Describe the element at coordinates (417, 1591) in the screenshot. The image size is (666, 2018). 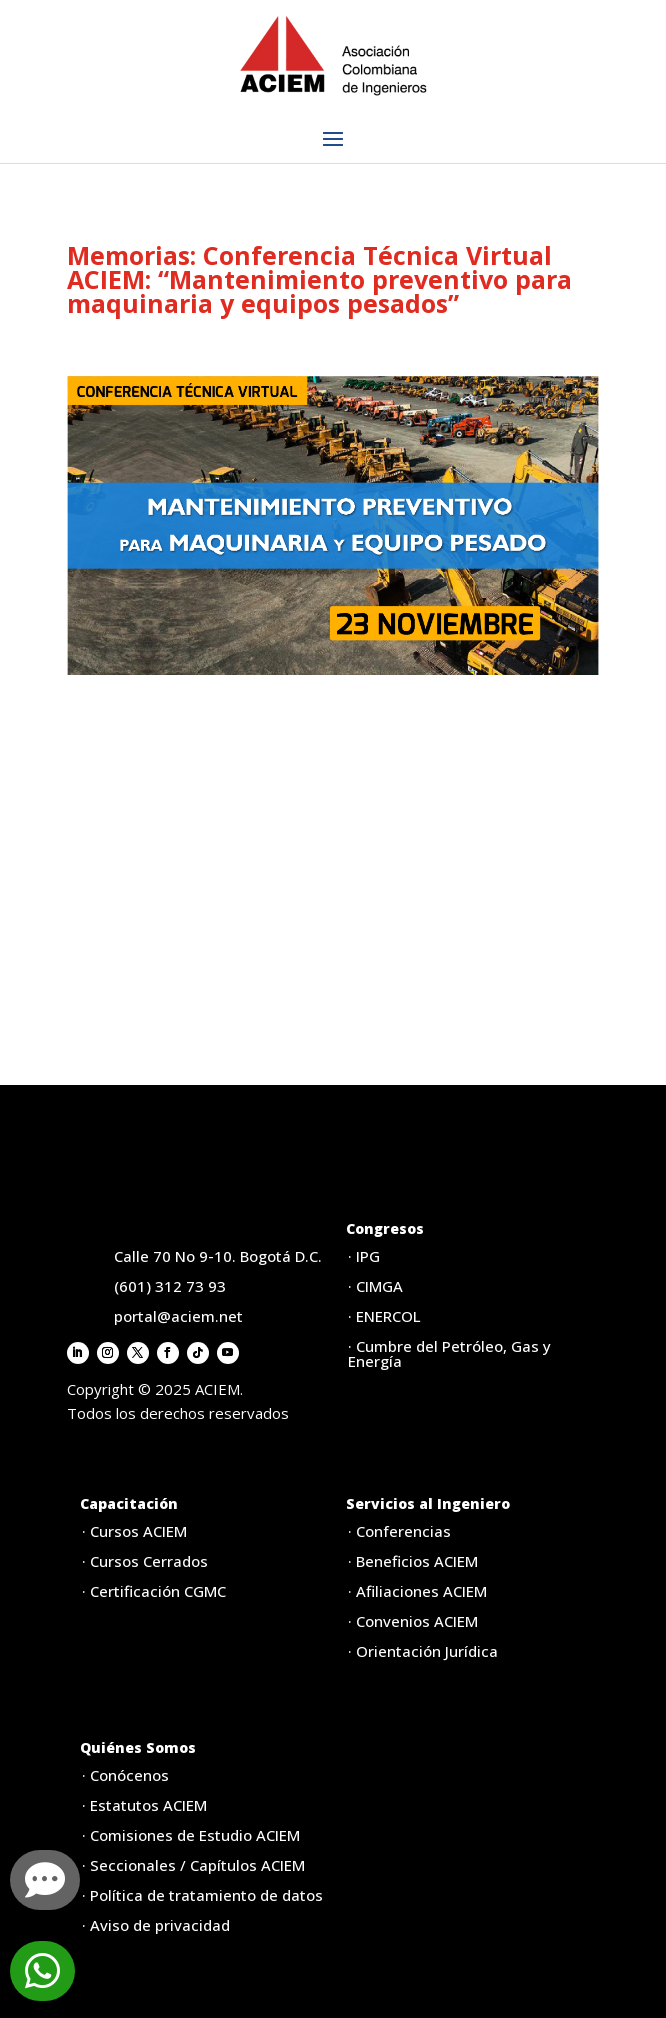
I see `· Afiliaciones ACIEM` at that location.